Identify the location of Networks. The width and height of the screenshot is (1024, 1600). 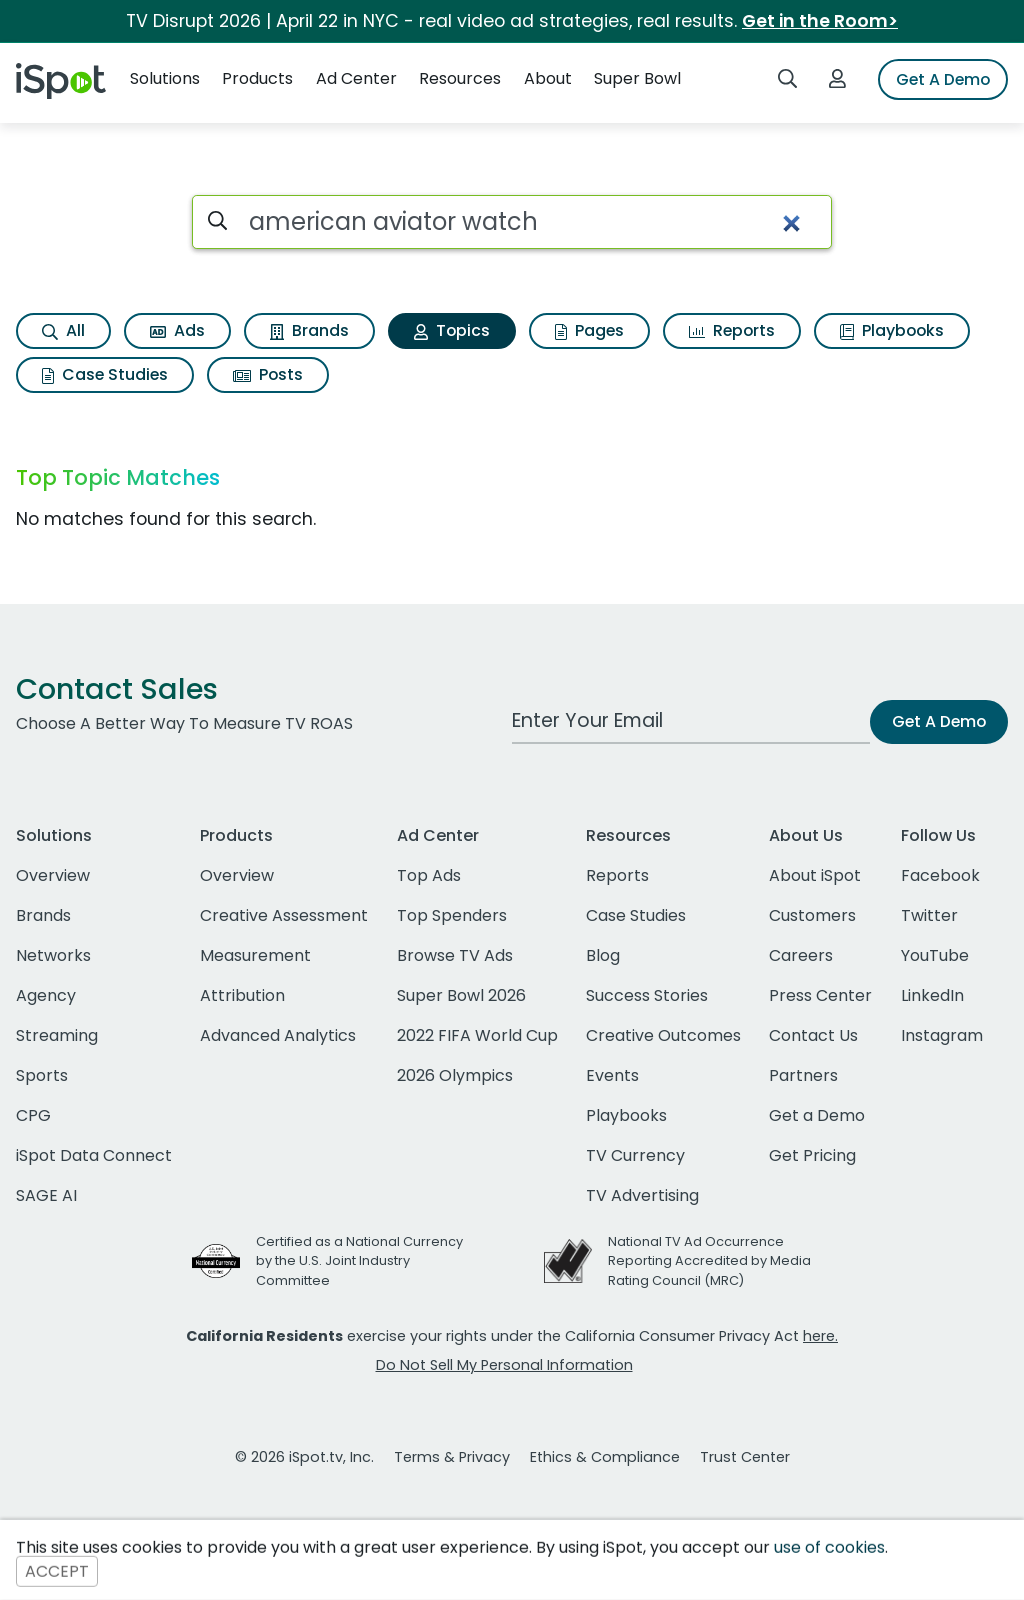
(53, 955).